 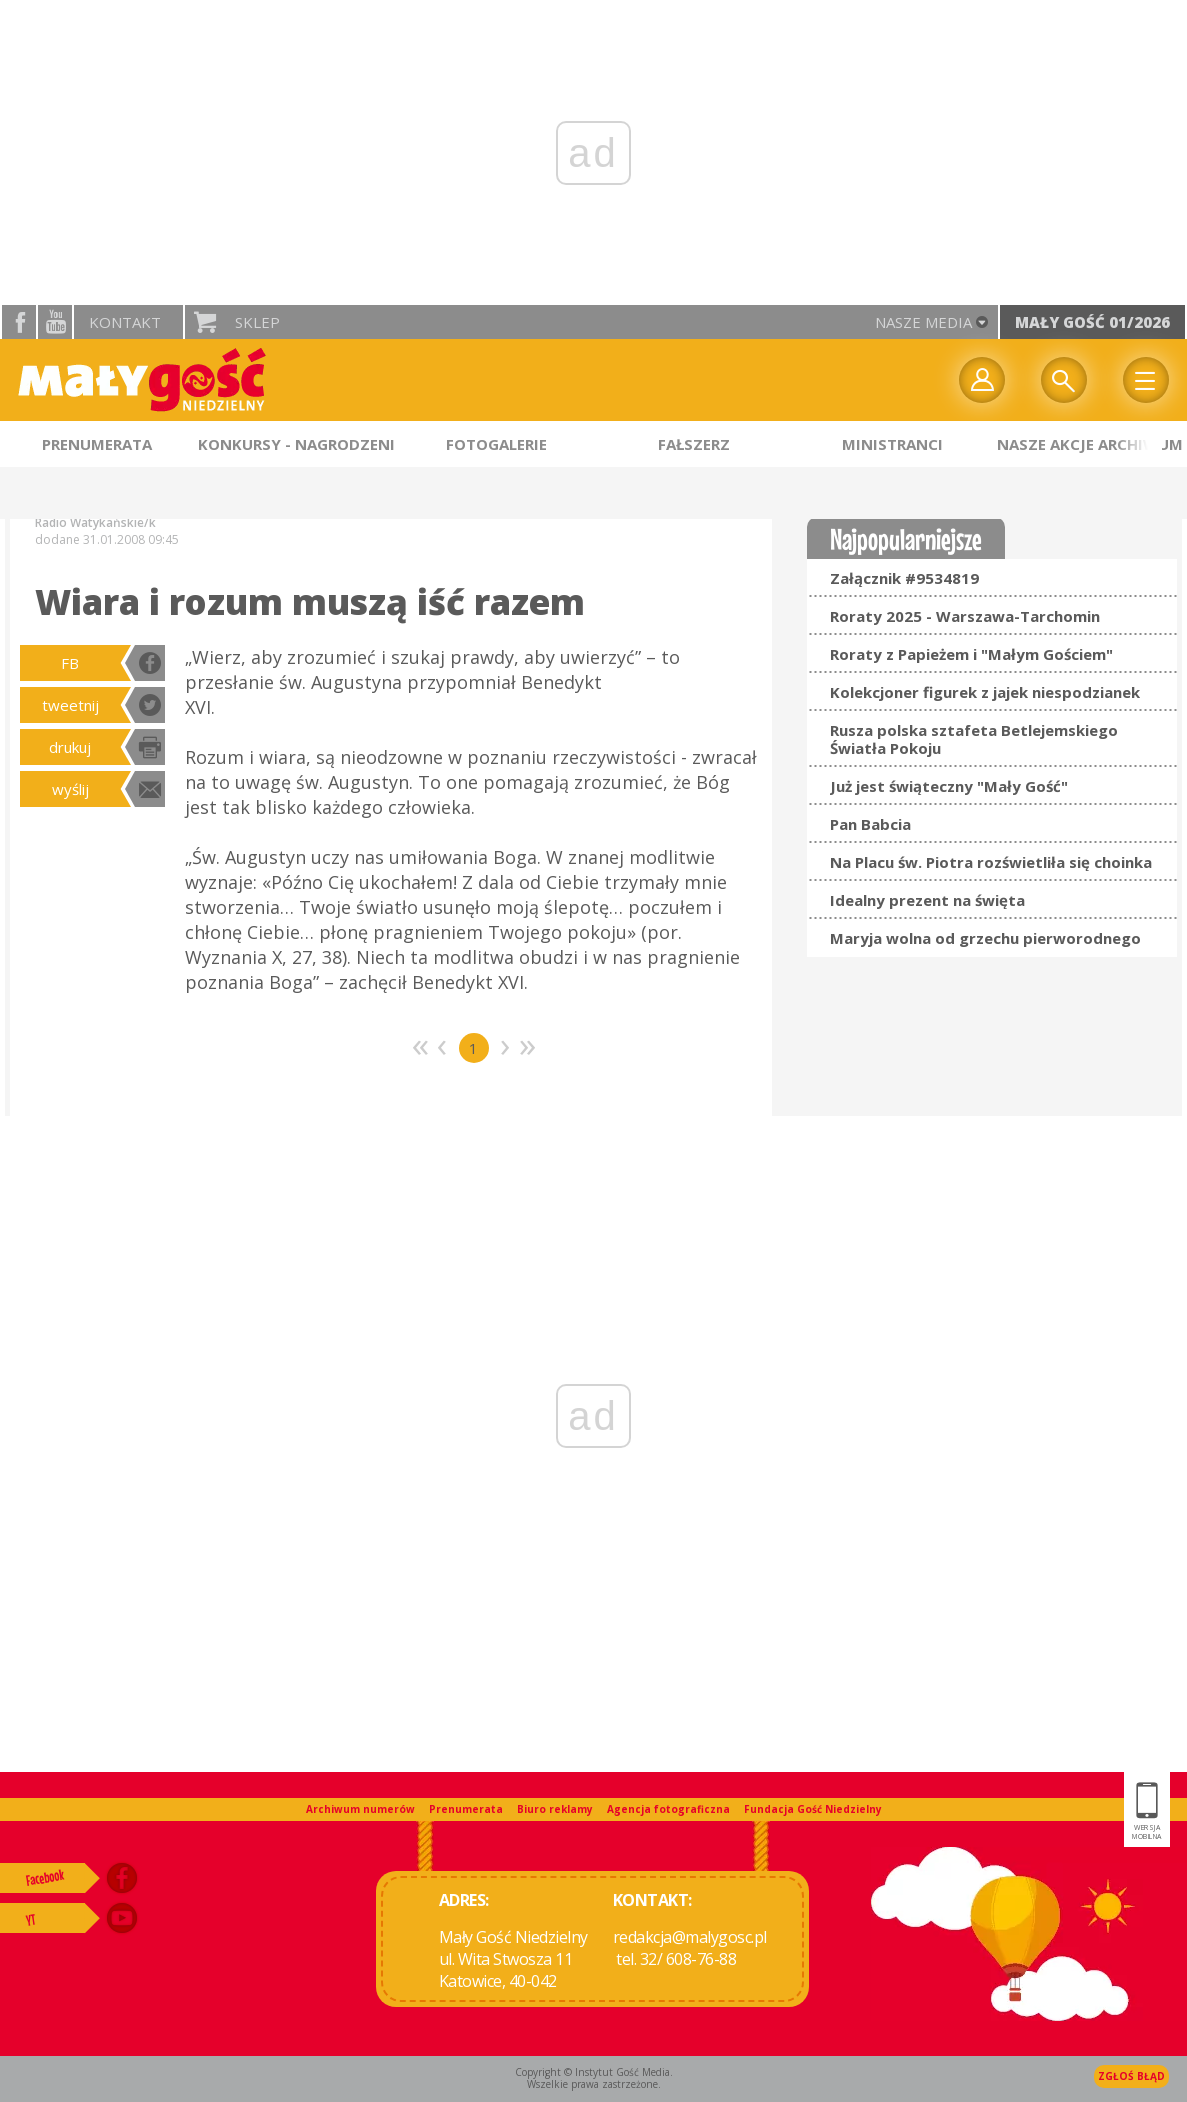 What do you see at coordinates (360, 1809) in the screenshot?
I see `Archiwum numerów` at bounding box center [360, 1809].